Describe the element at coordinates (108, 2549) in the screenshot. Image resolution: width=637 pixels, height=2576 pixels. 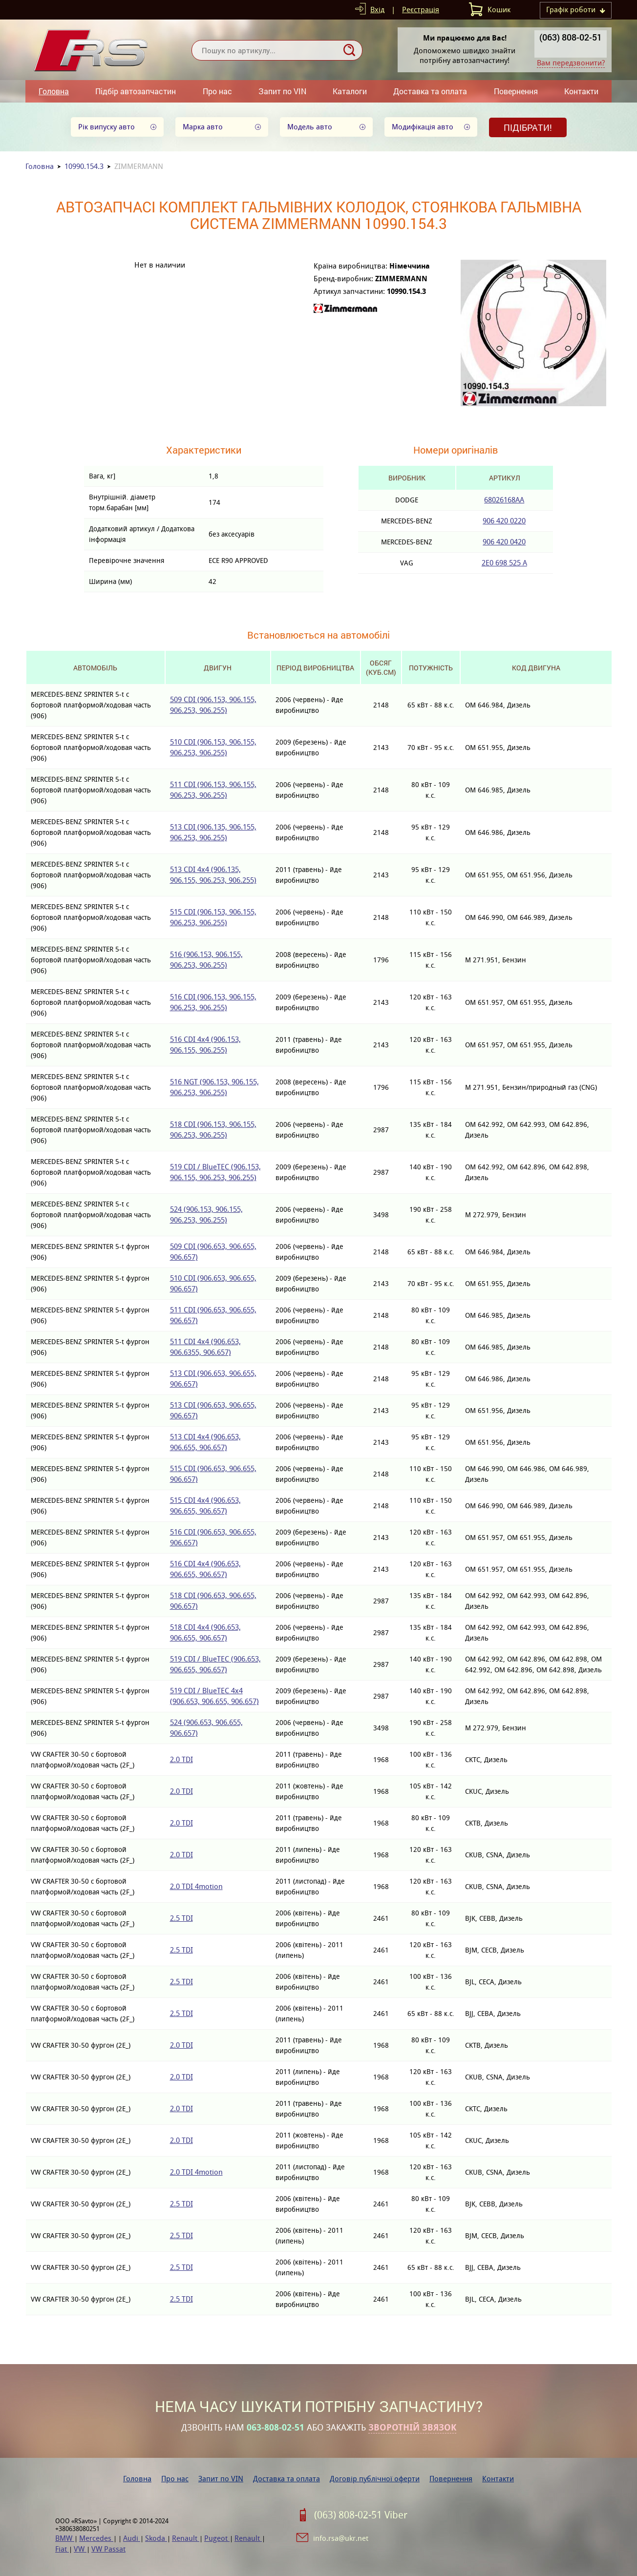
I see `VW Passat` at that location.